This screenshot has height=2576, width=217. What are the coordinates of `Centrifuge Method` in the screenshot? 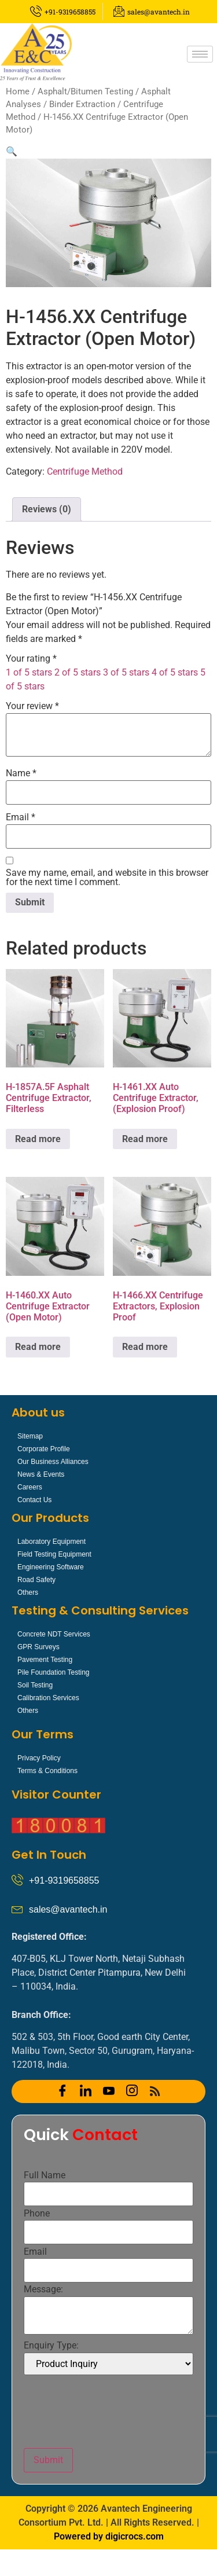 It's located at (85, 471).